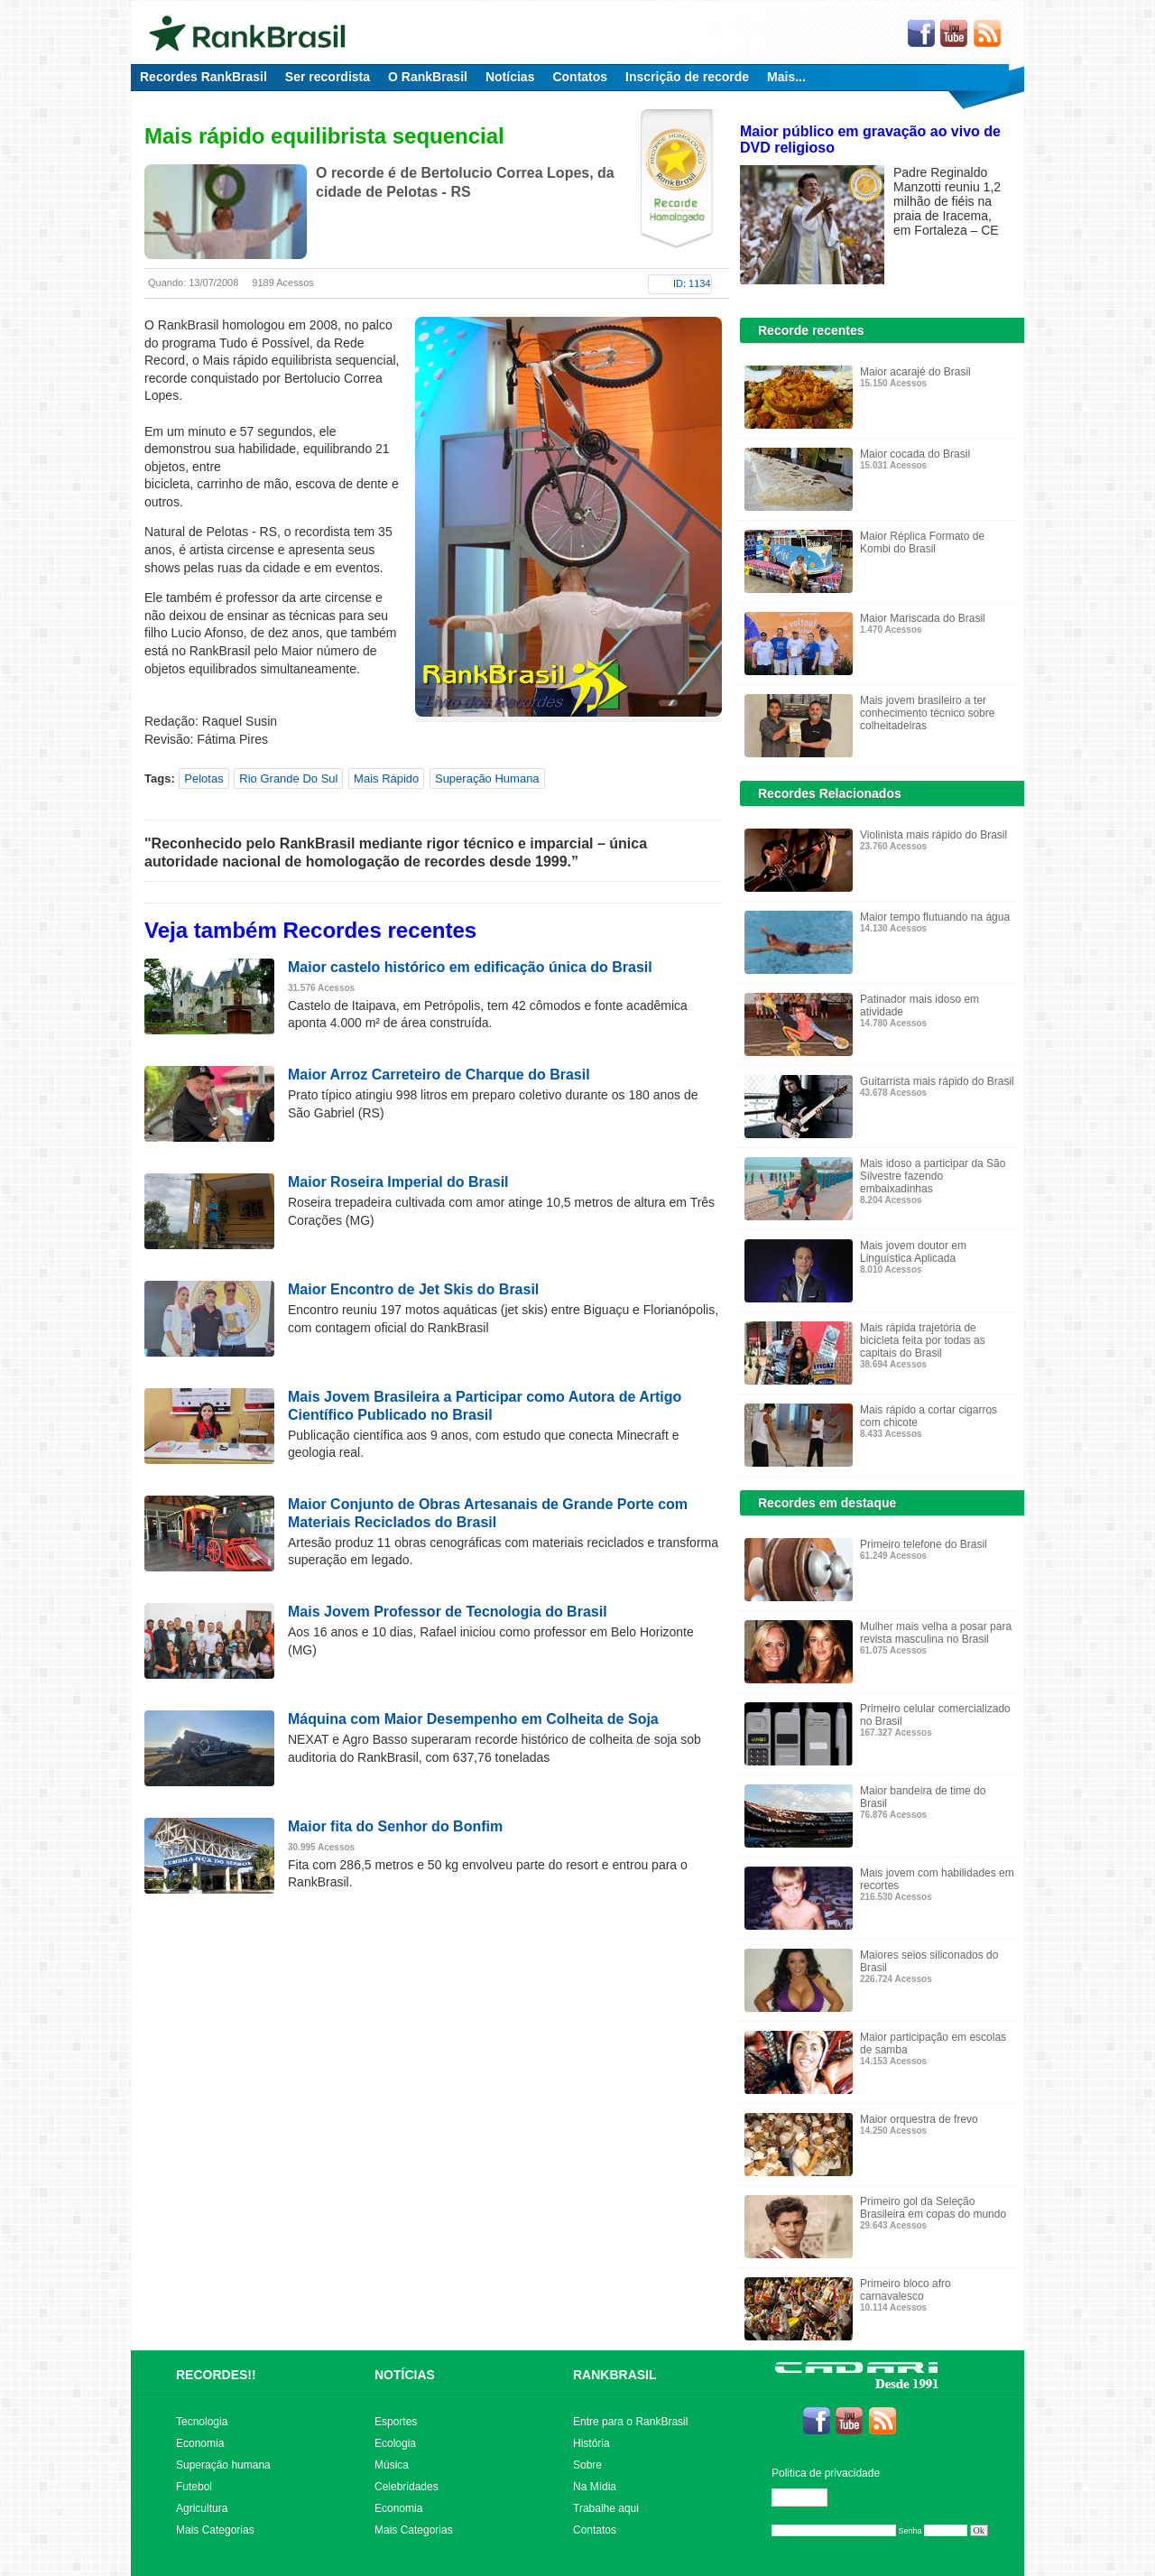 The image size is (1155, 2576). Describe the element at coordinates (786, 76) in the screenshot. I see `Mais...` at that location.